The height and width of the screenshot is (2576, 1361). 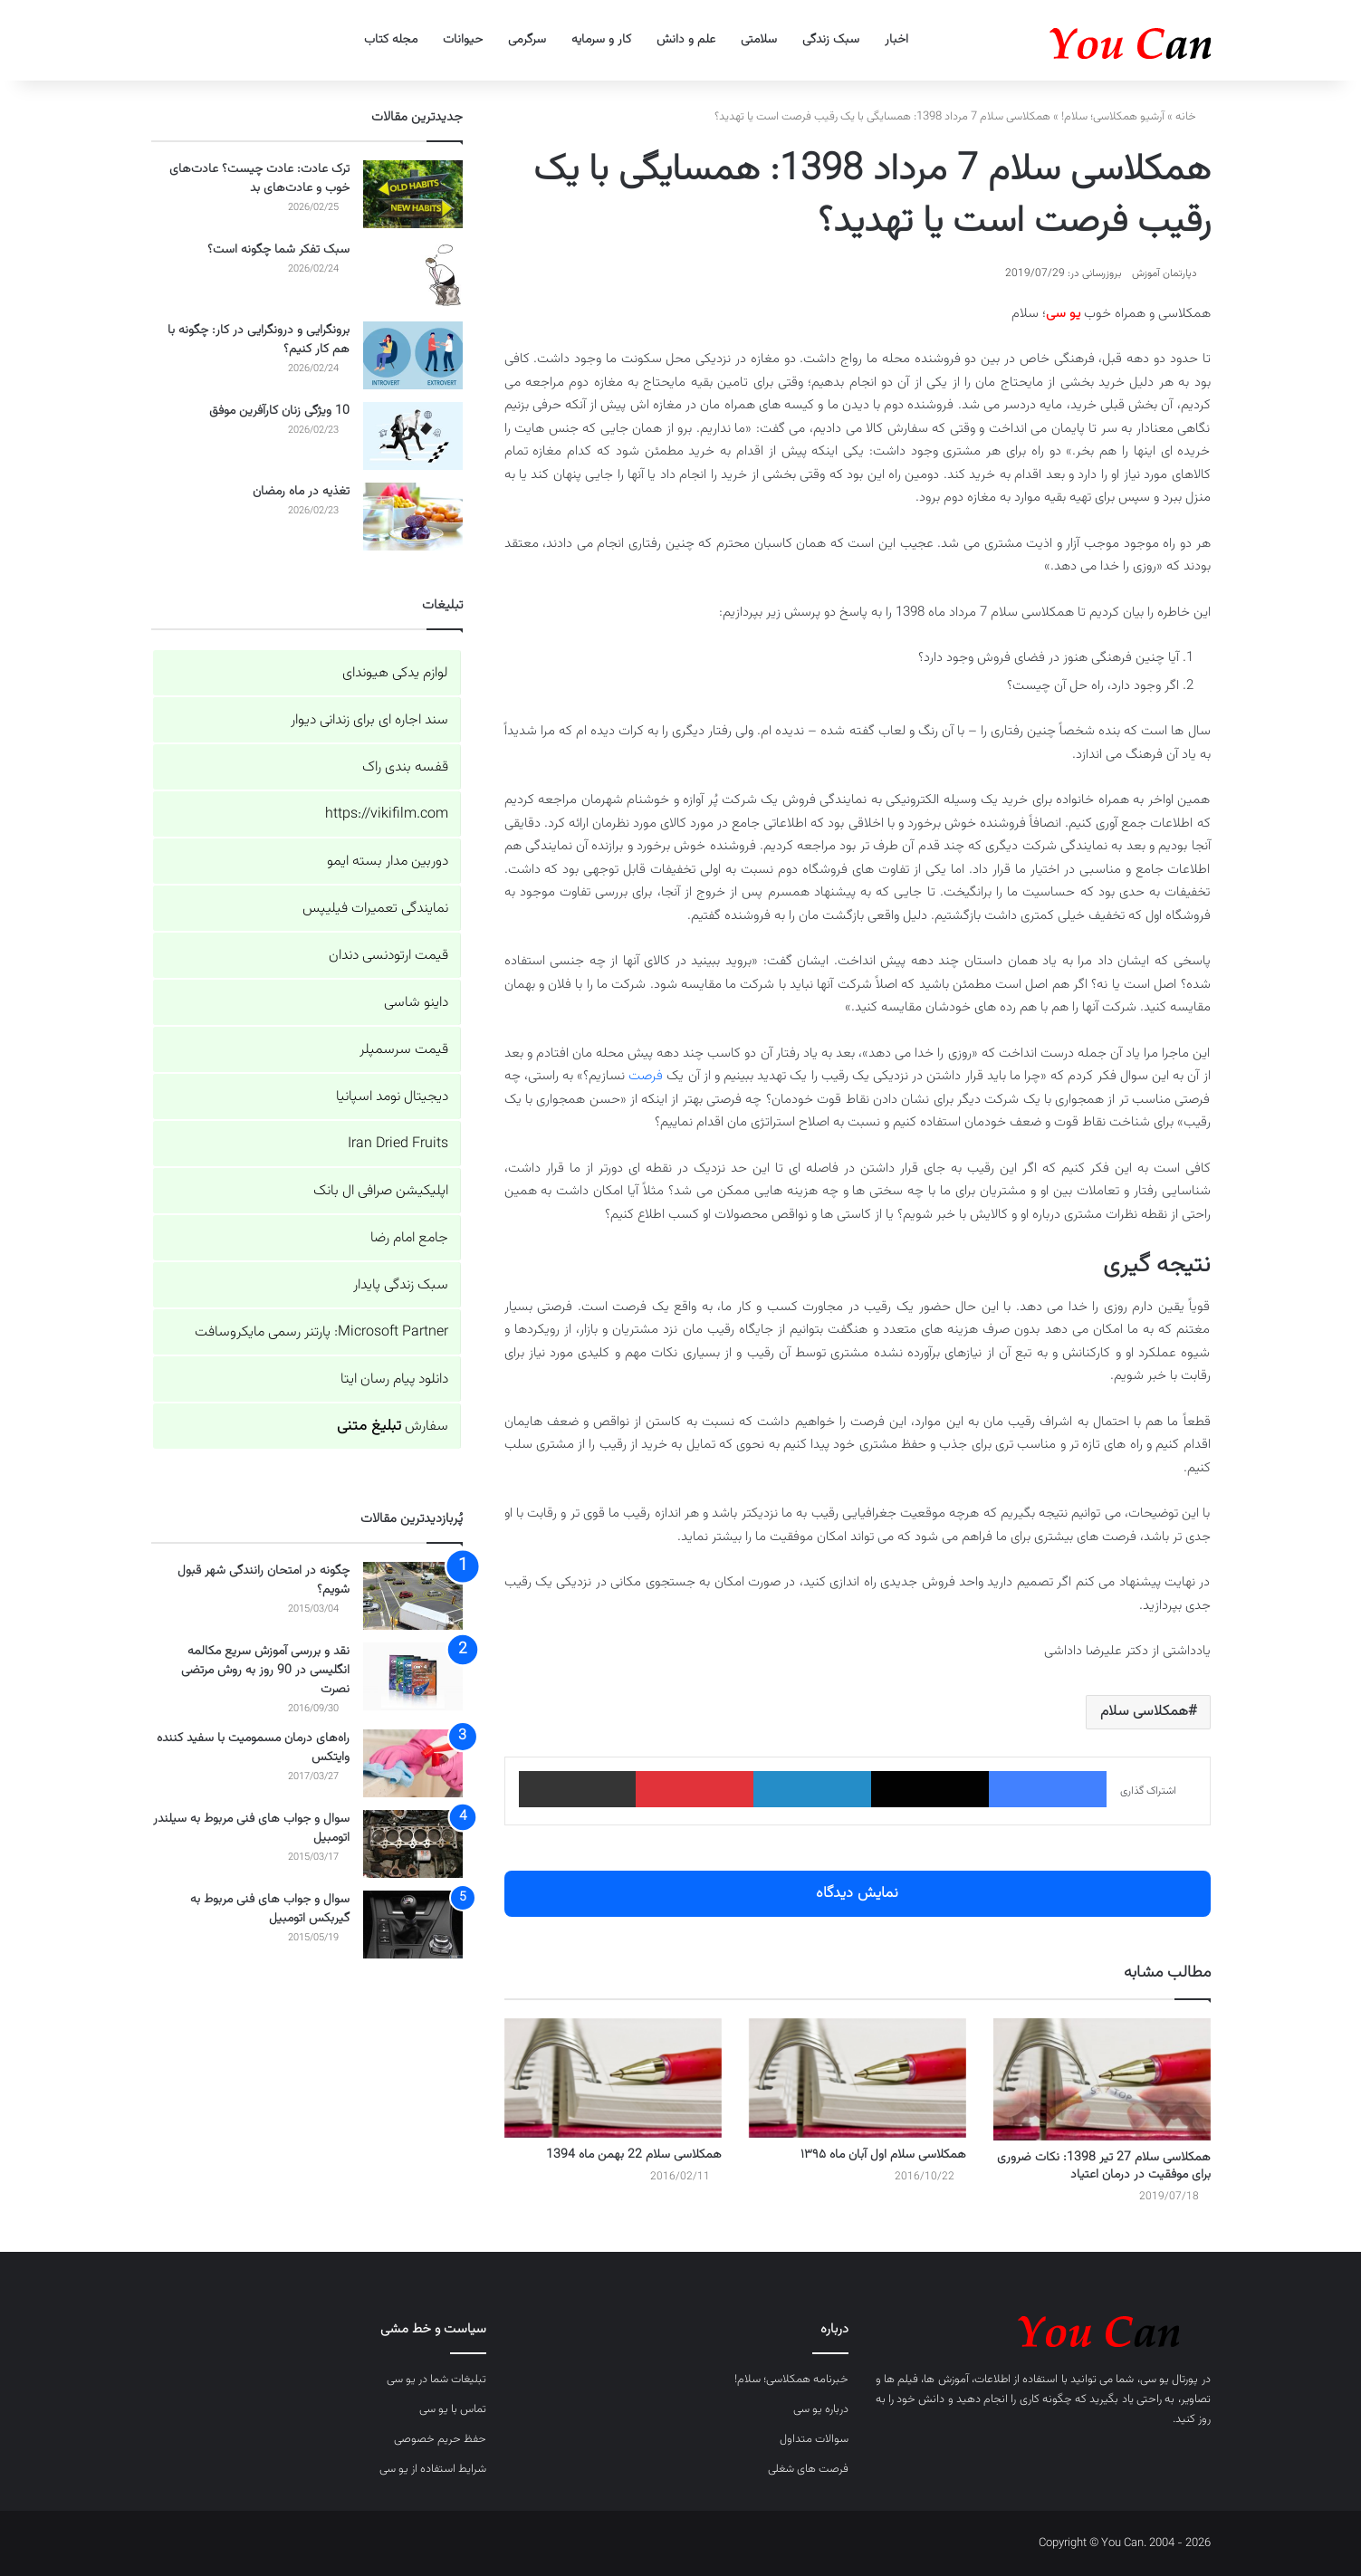 I want to click on حیوانات, so click(x=463, y=40).